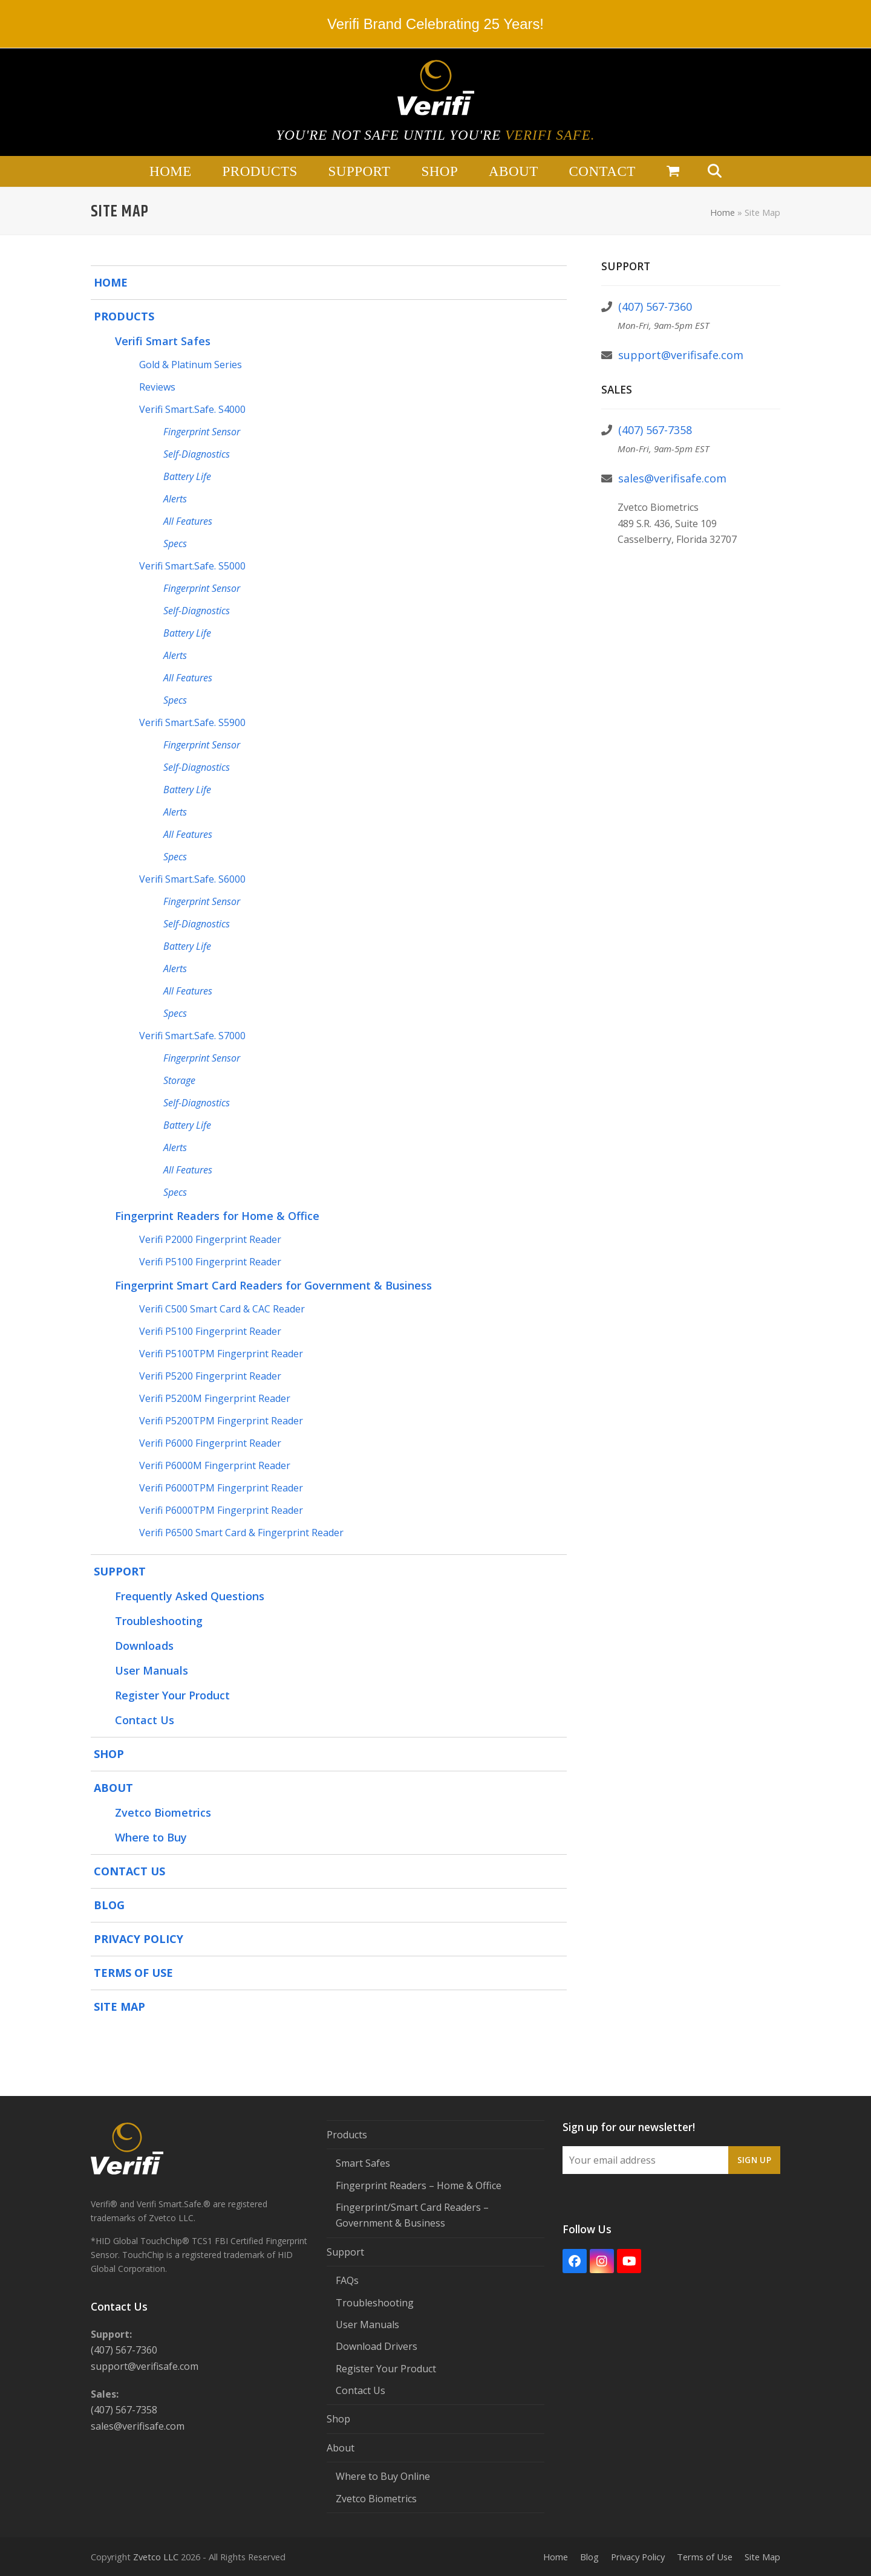  What do you see at coordinates (214, 1465) in the screenshot?
I see `Verifi P6000M Fingerprint Reader` at bounding box center [214, 1465].